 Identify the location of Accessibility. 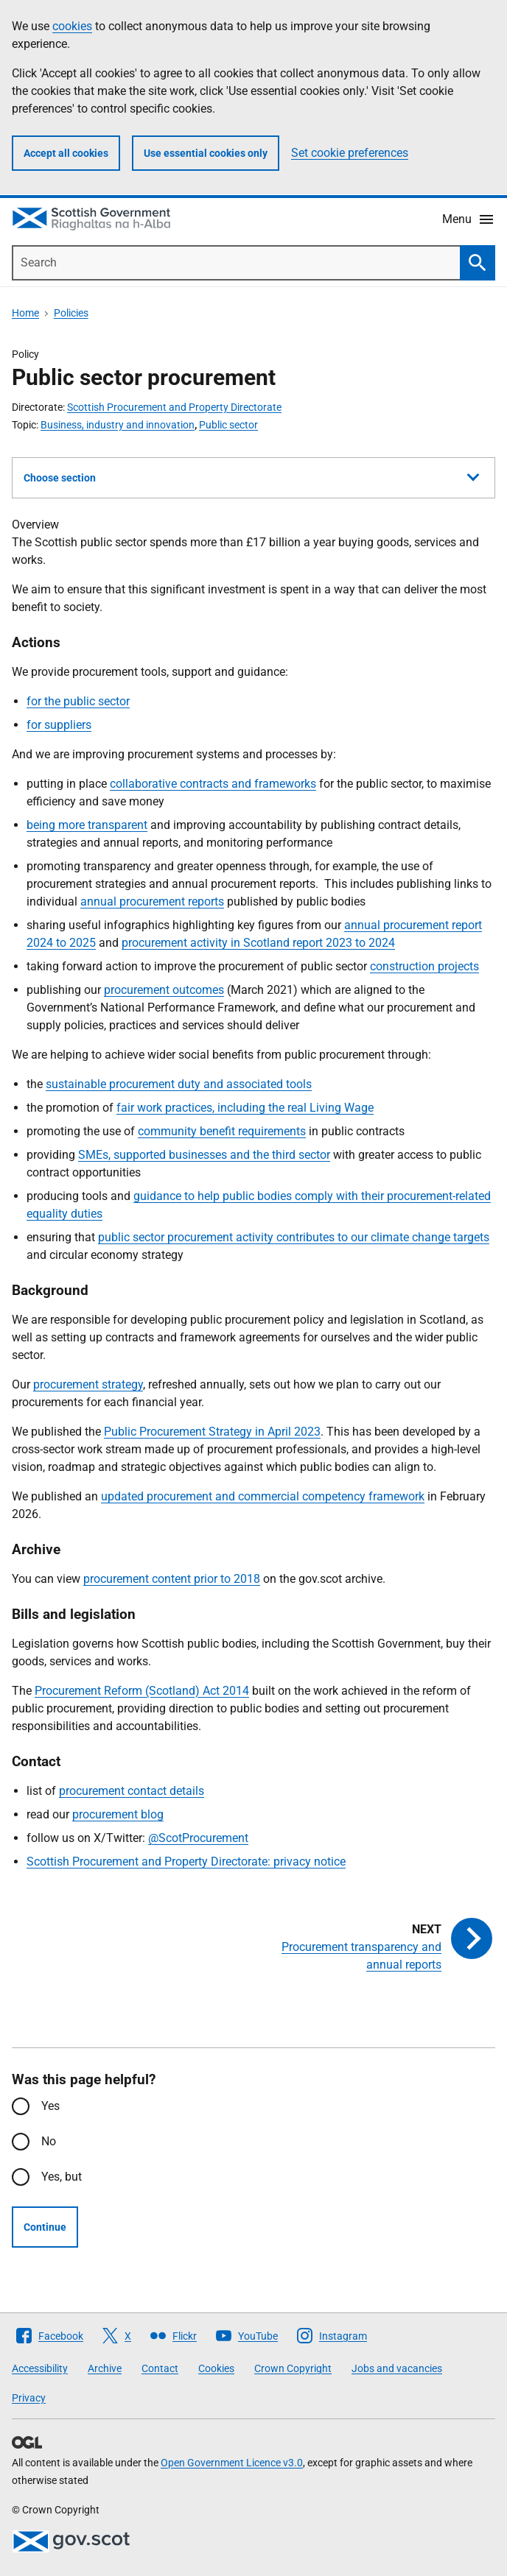
(40, 2368).